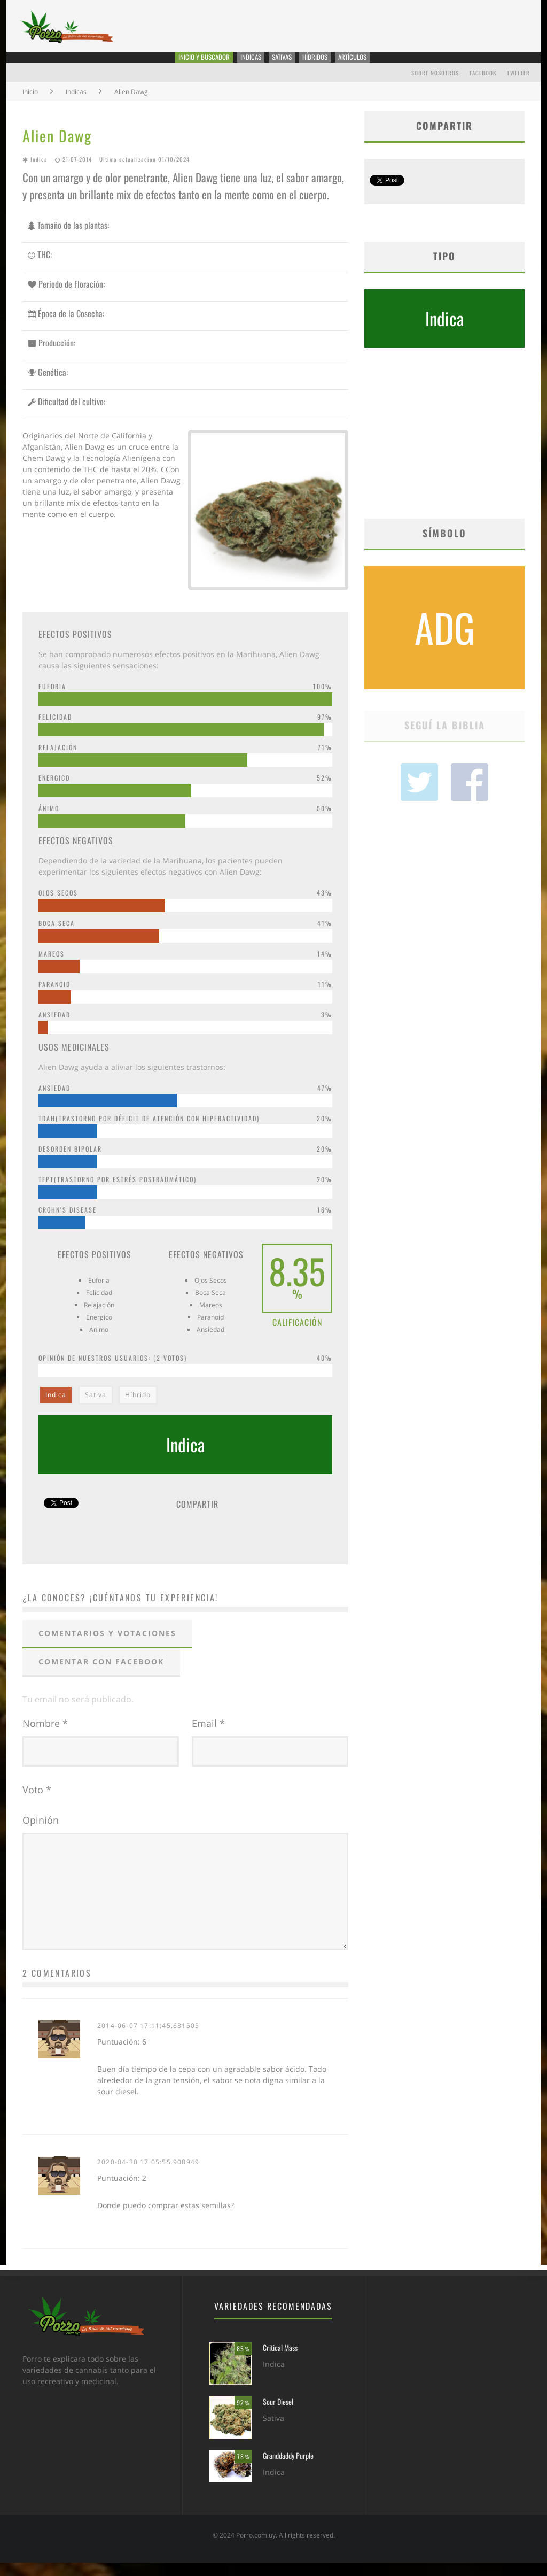 This screenshot has height=2576, width=547. I want to click on Critical Mass, so click(280, 2360).